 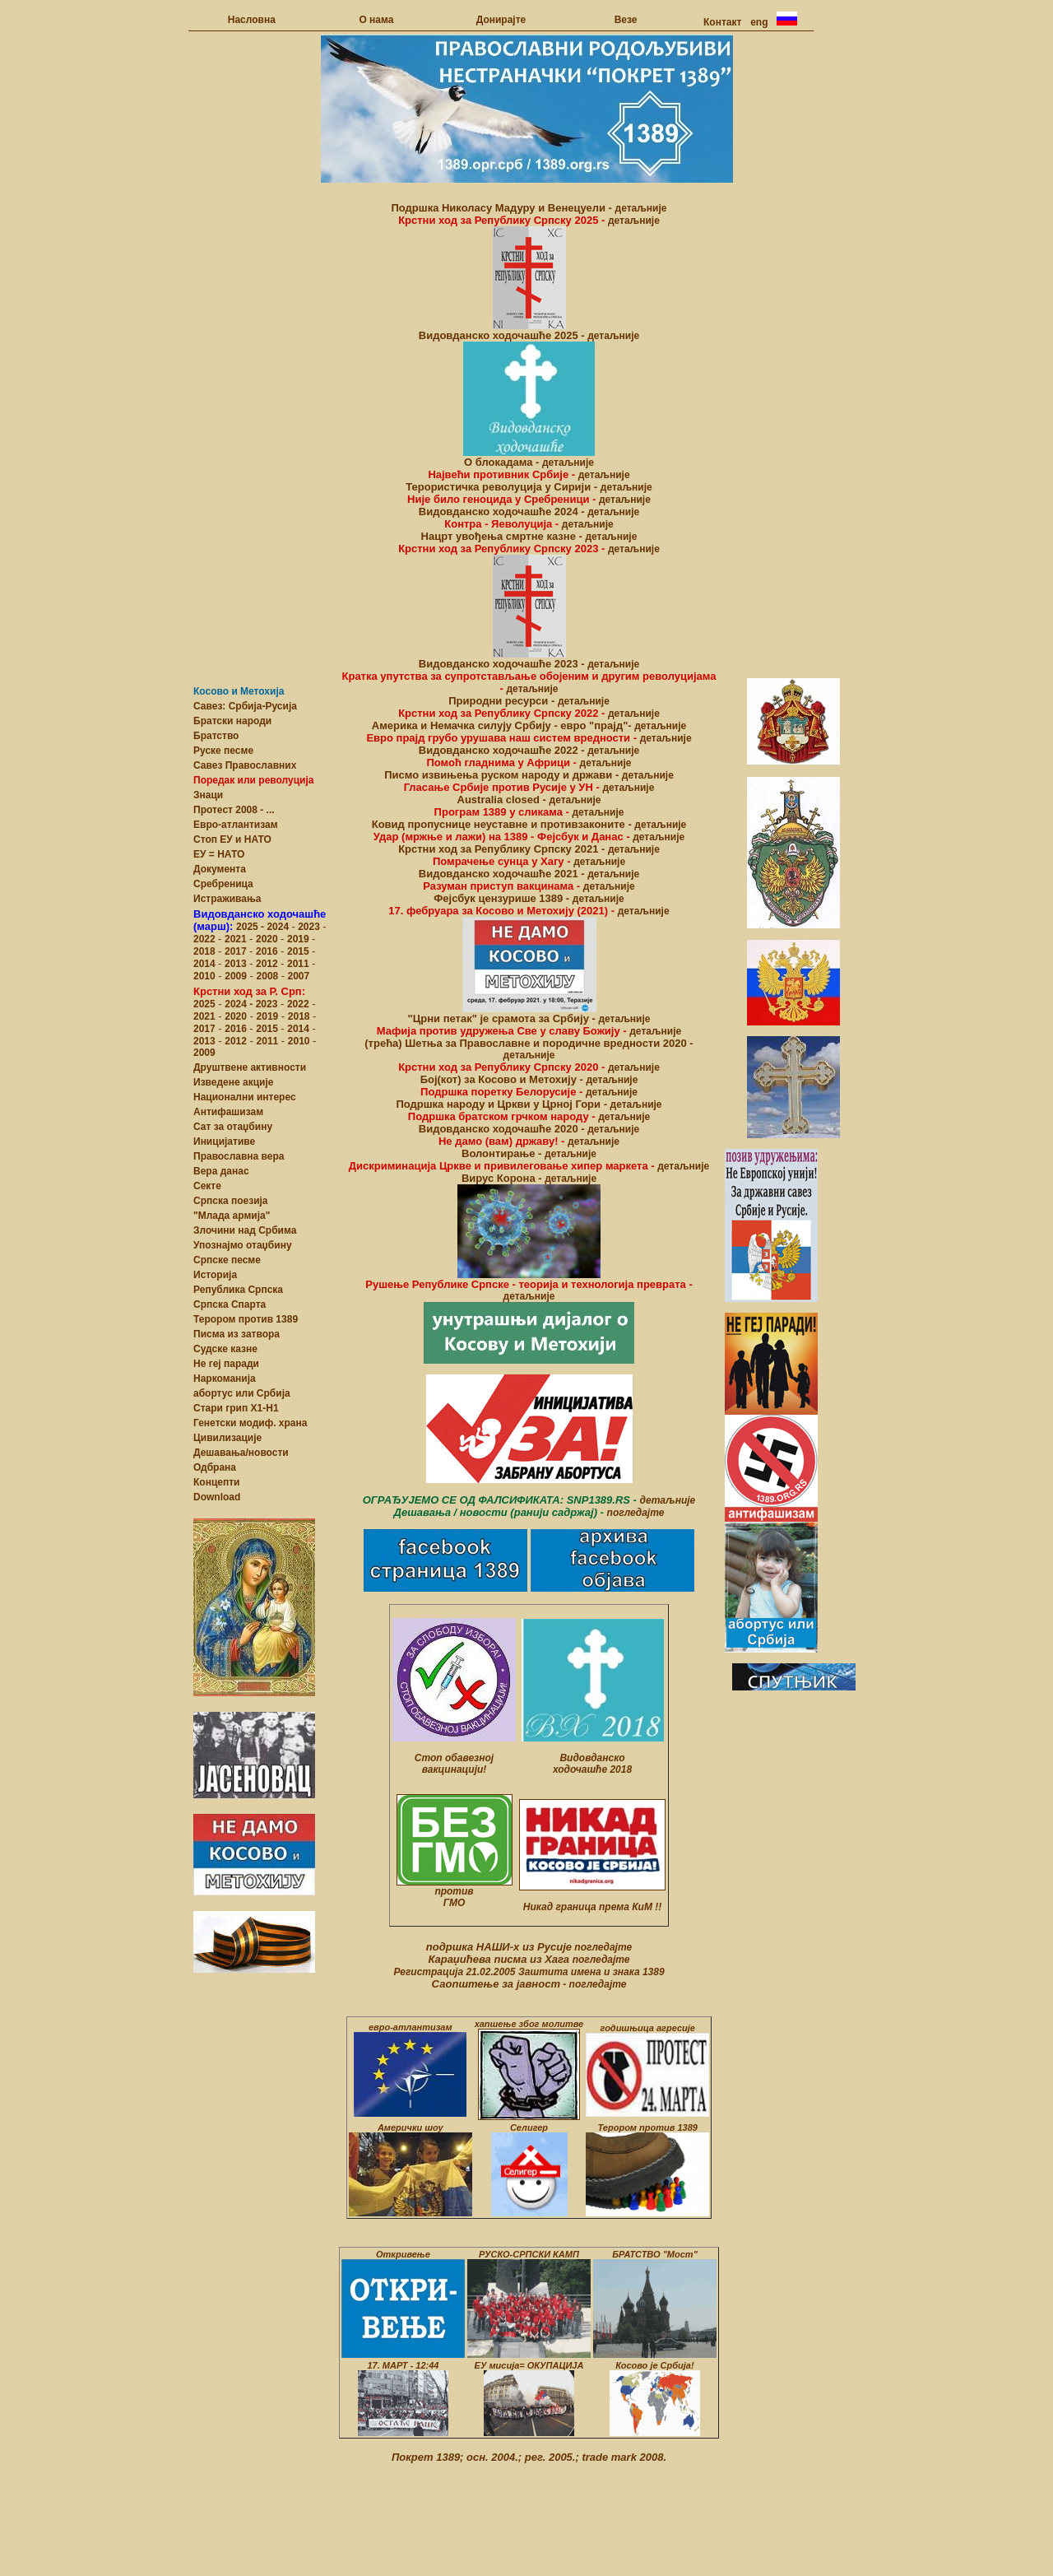 What do you see at coordinates (239, 1156) in the screenshot?
I see `Православна верa` at bounding box center [239, 1156].